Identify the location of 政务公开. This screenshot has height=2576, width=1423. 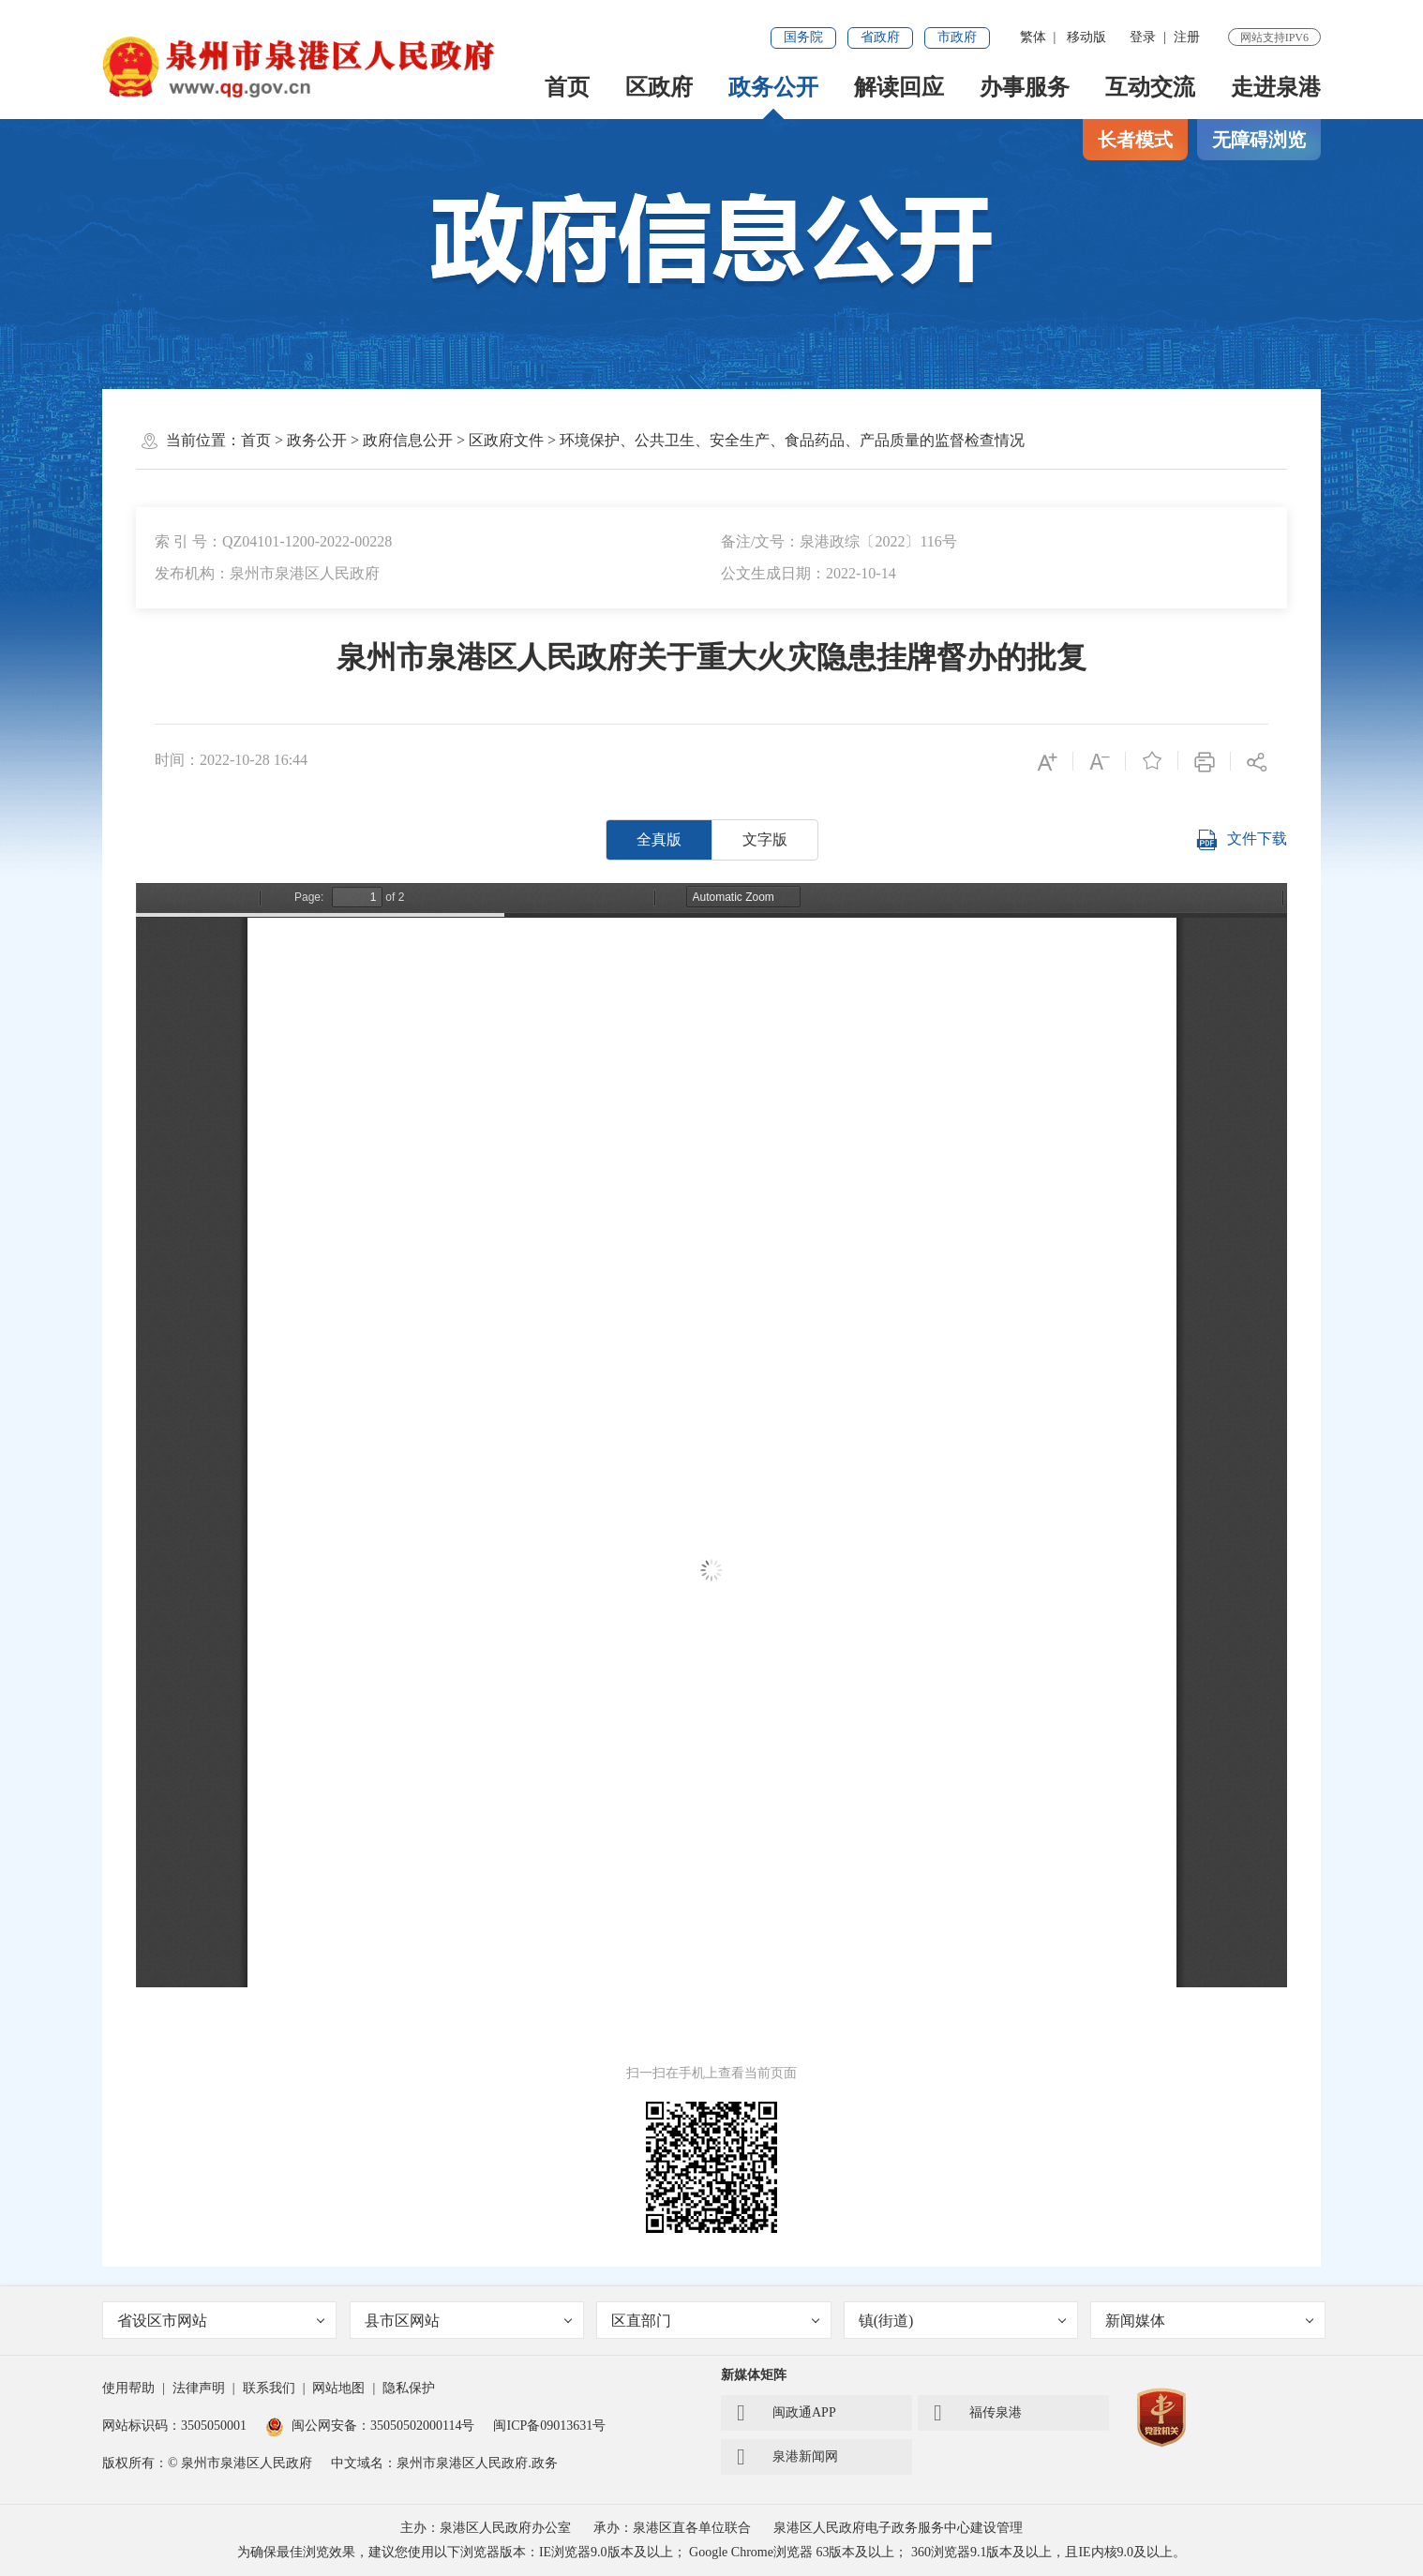
(773, 87).